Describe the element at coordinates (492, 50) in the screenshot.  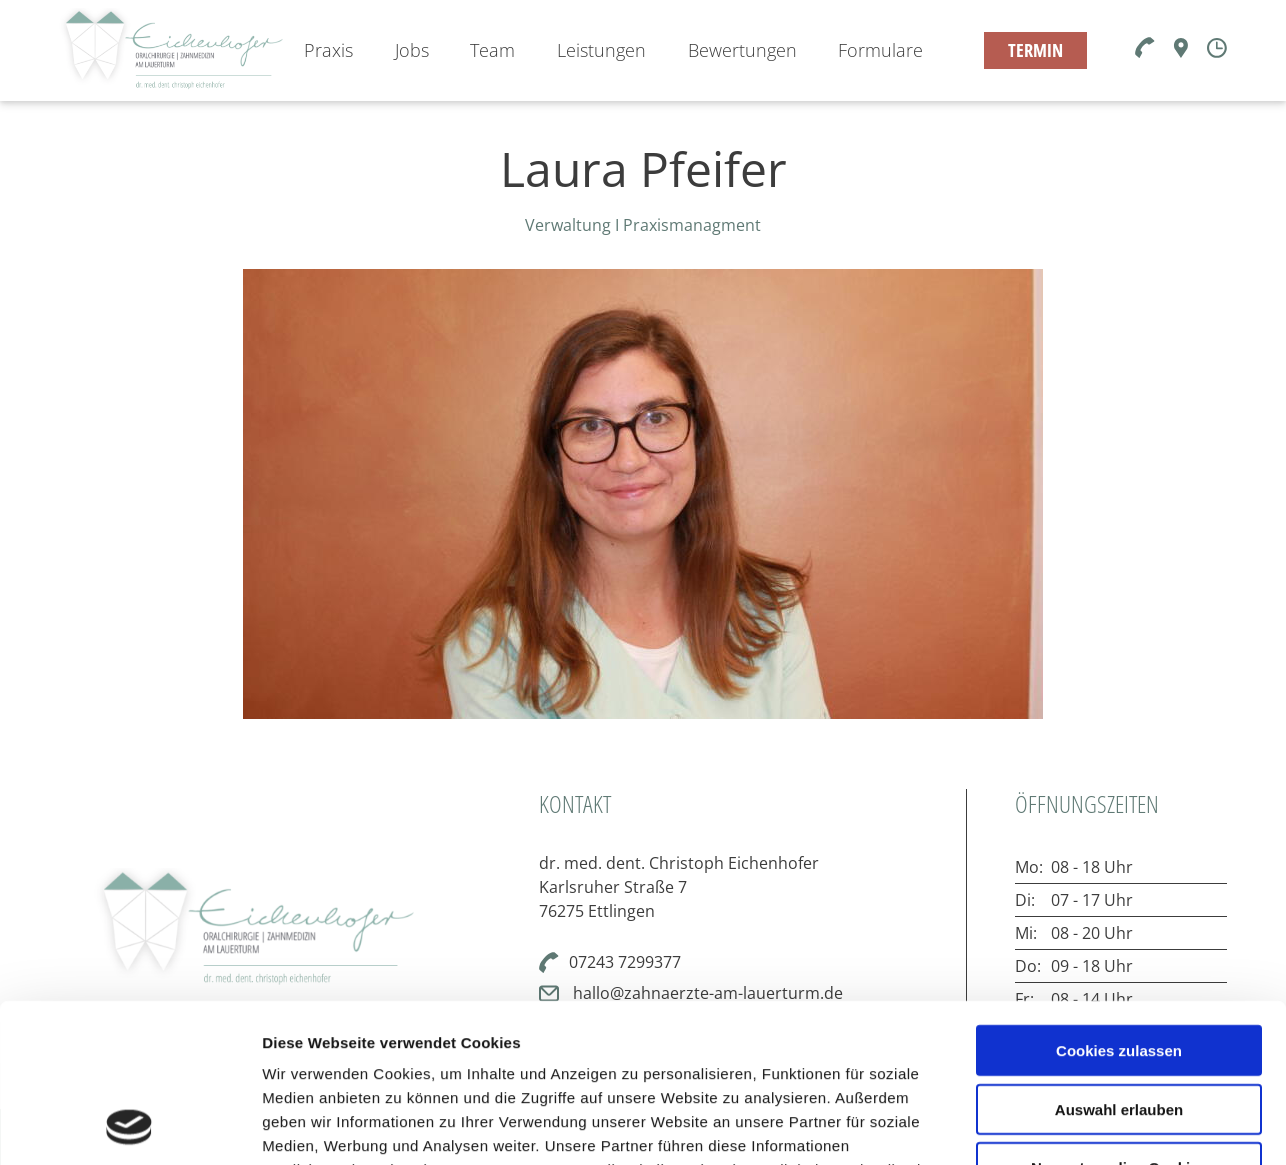
I see `Team` at that location.